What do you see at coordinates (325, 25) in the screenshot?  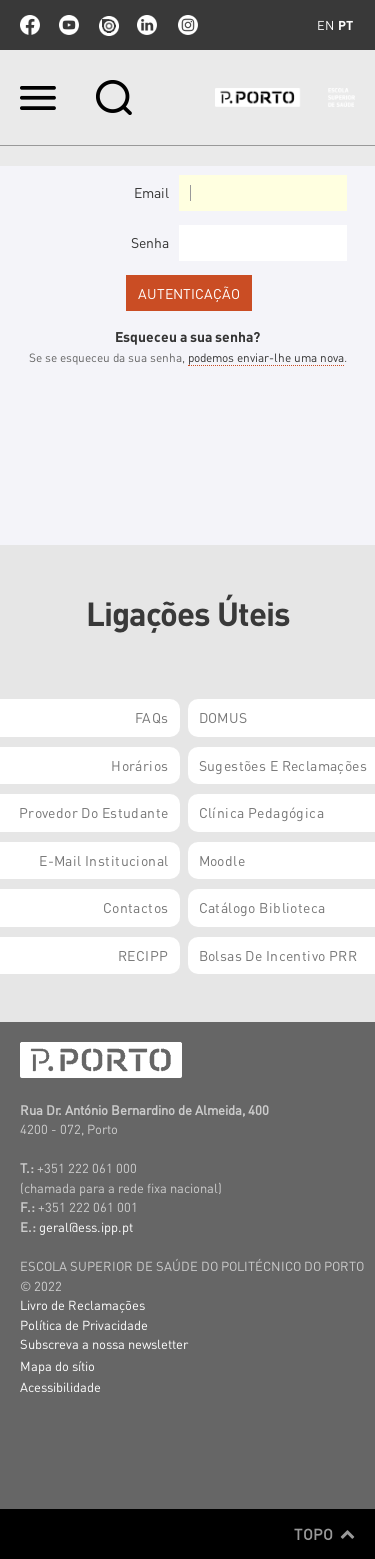 I see `en` at bounding box center [325, 25].